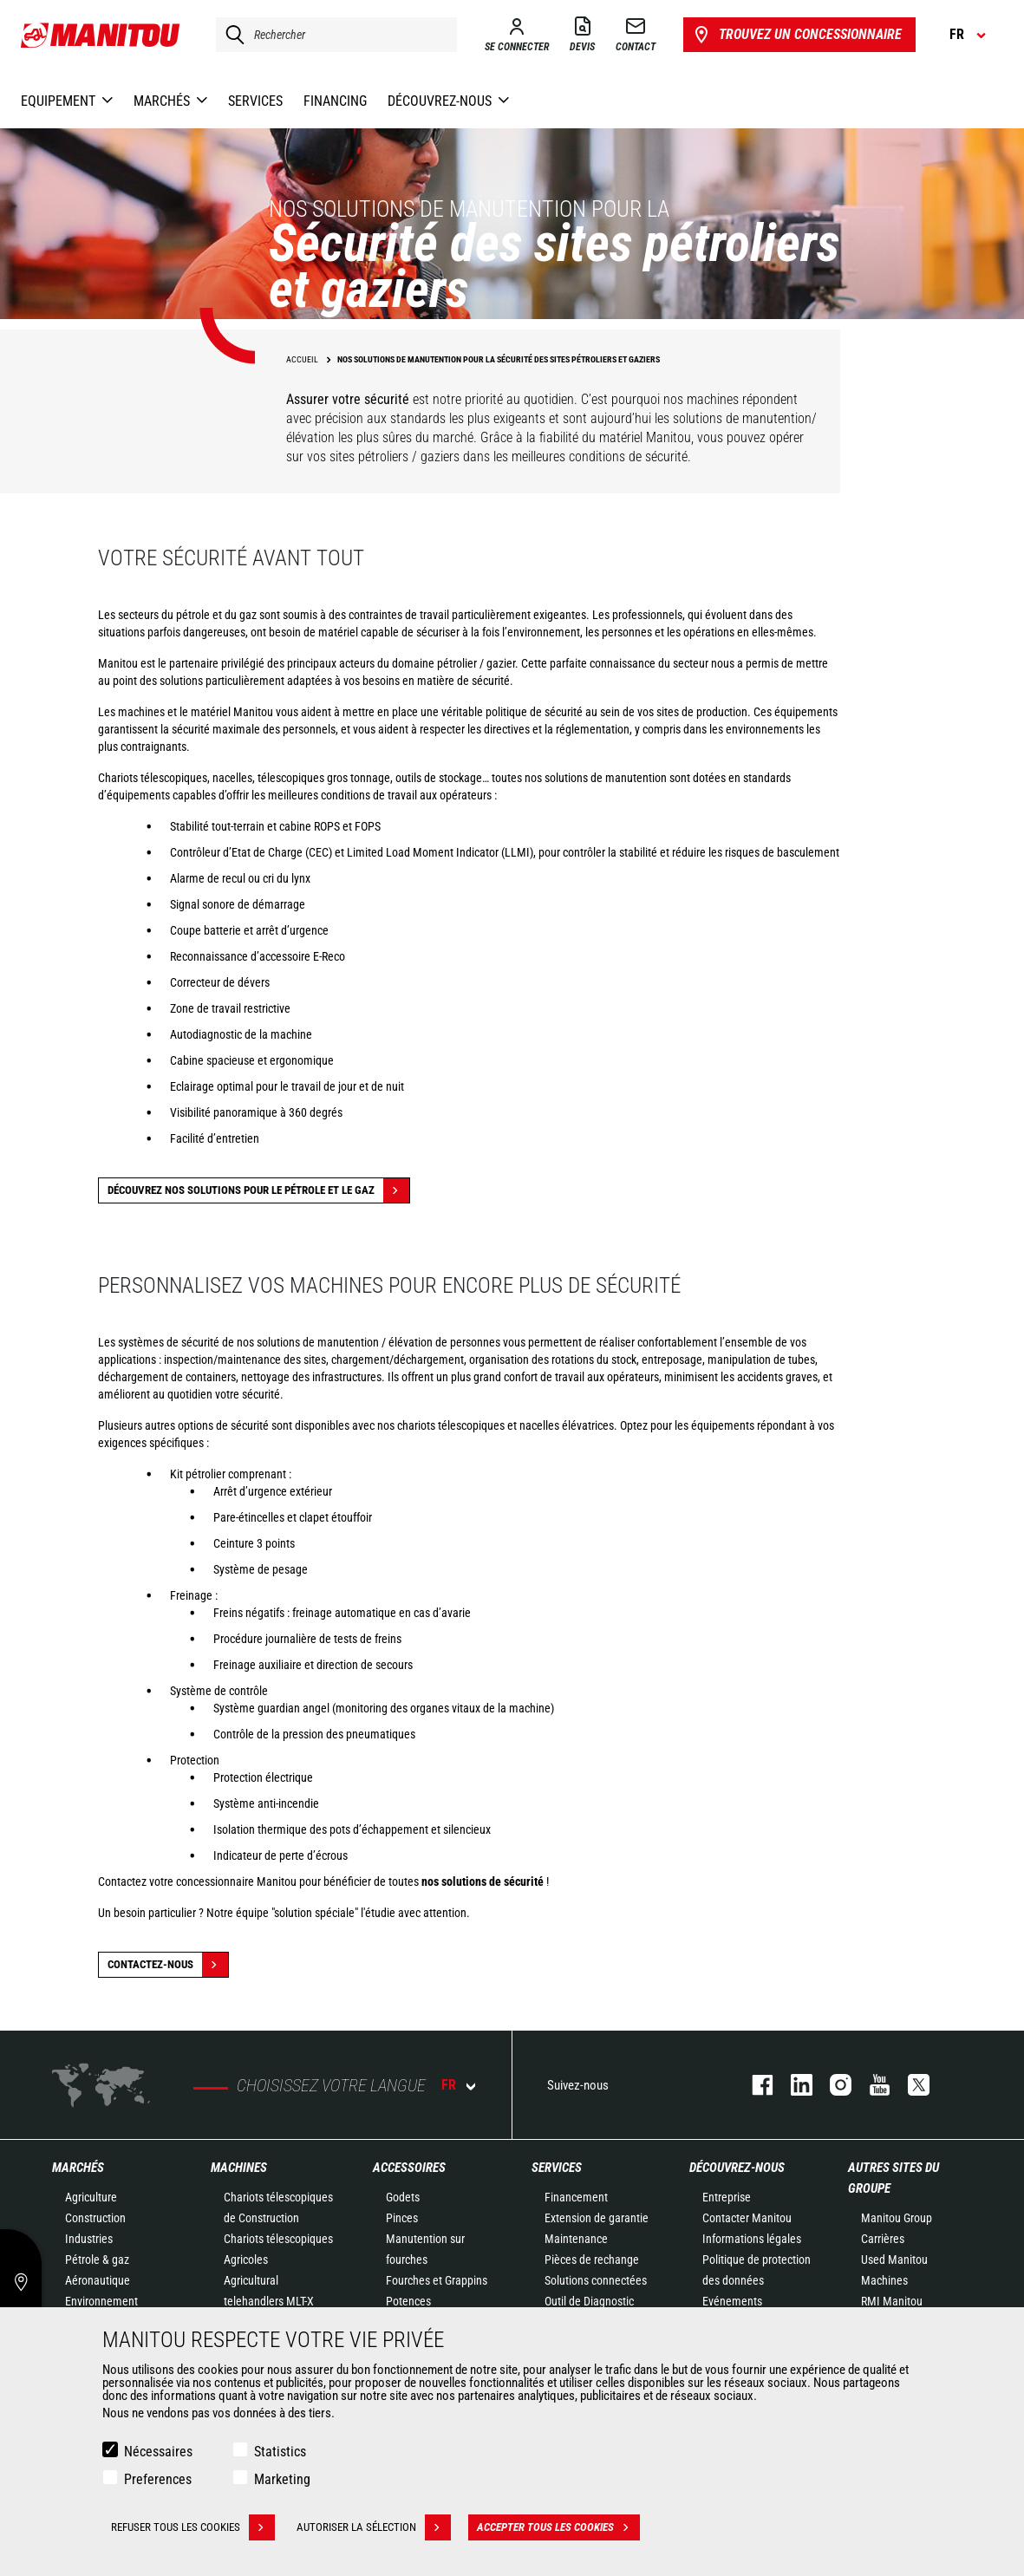  What do you see at coordinates (596, 2280) in the screenshot?
I see `Solutions connectées` at bounding box center [596, 2280].